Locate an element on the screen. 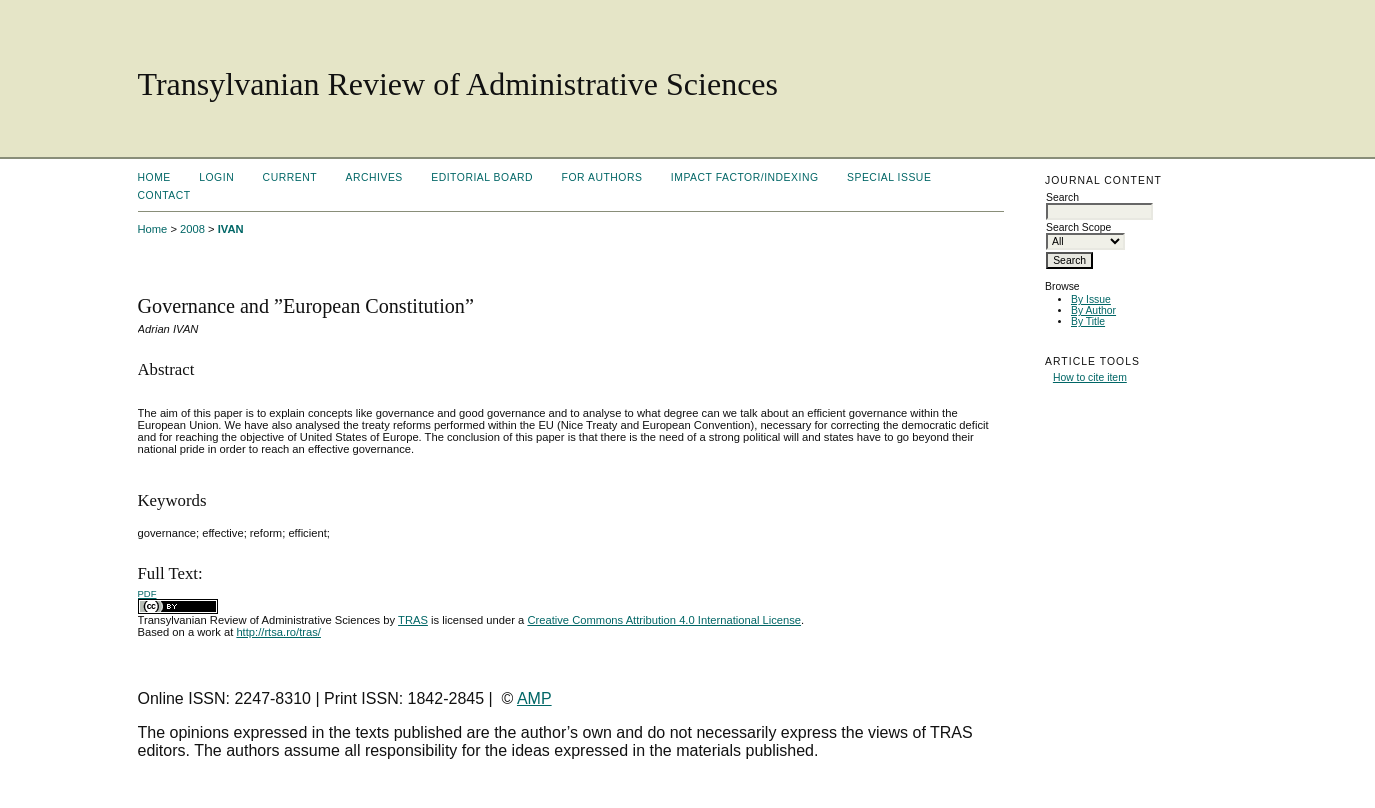 This screenshot has width=1375, height=808. http://rtsa.ro/tras/ is located at coordinates (278, 632).